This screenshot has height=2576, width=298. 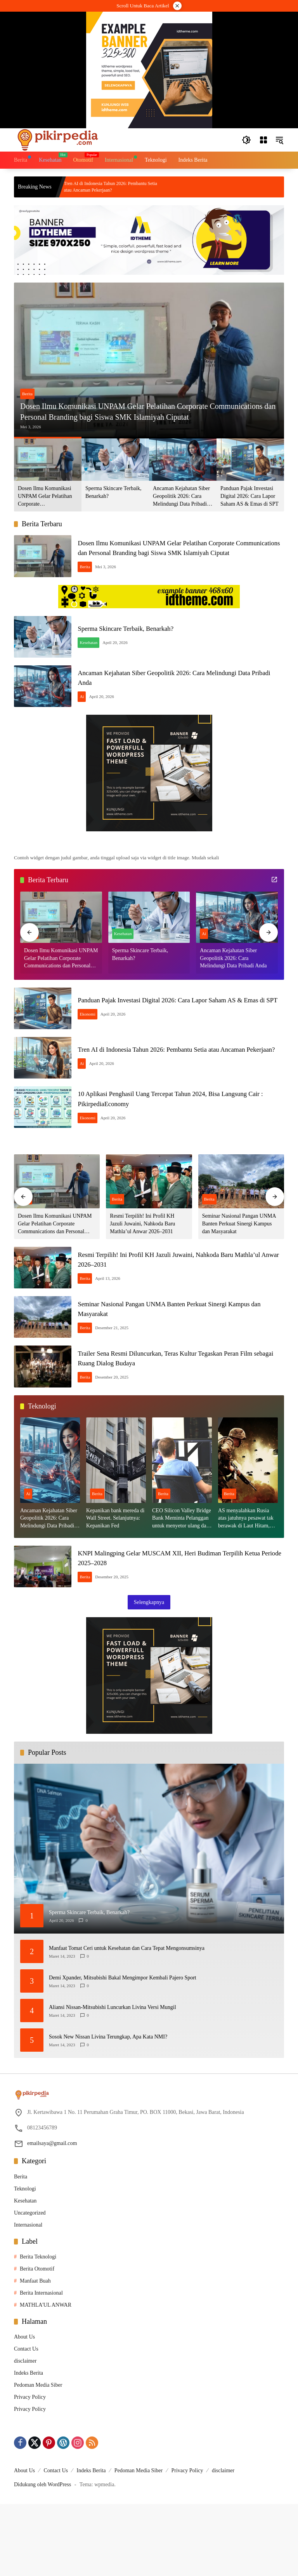 I want to click on Didukung oleh WordPress, so click(x=42, y=2556).